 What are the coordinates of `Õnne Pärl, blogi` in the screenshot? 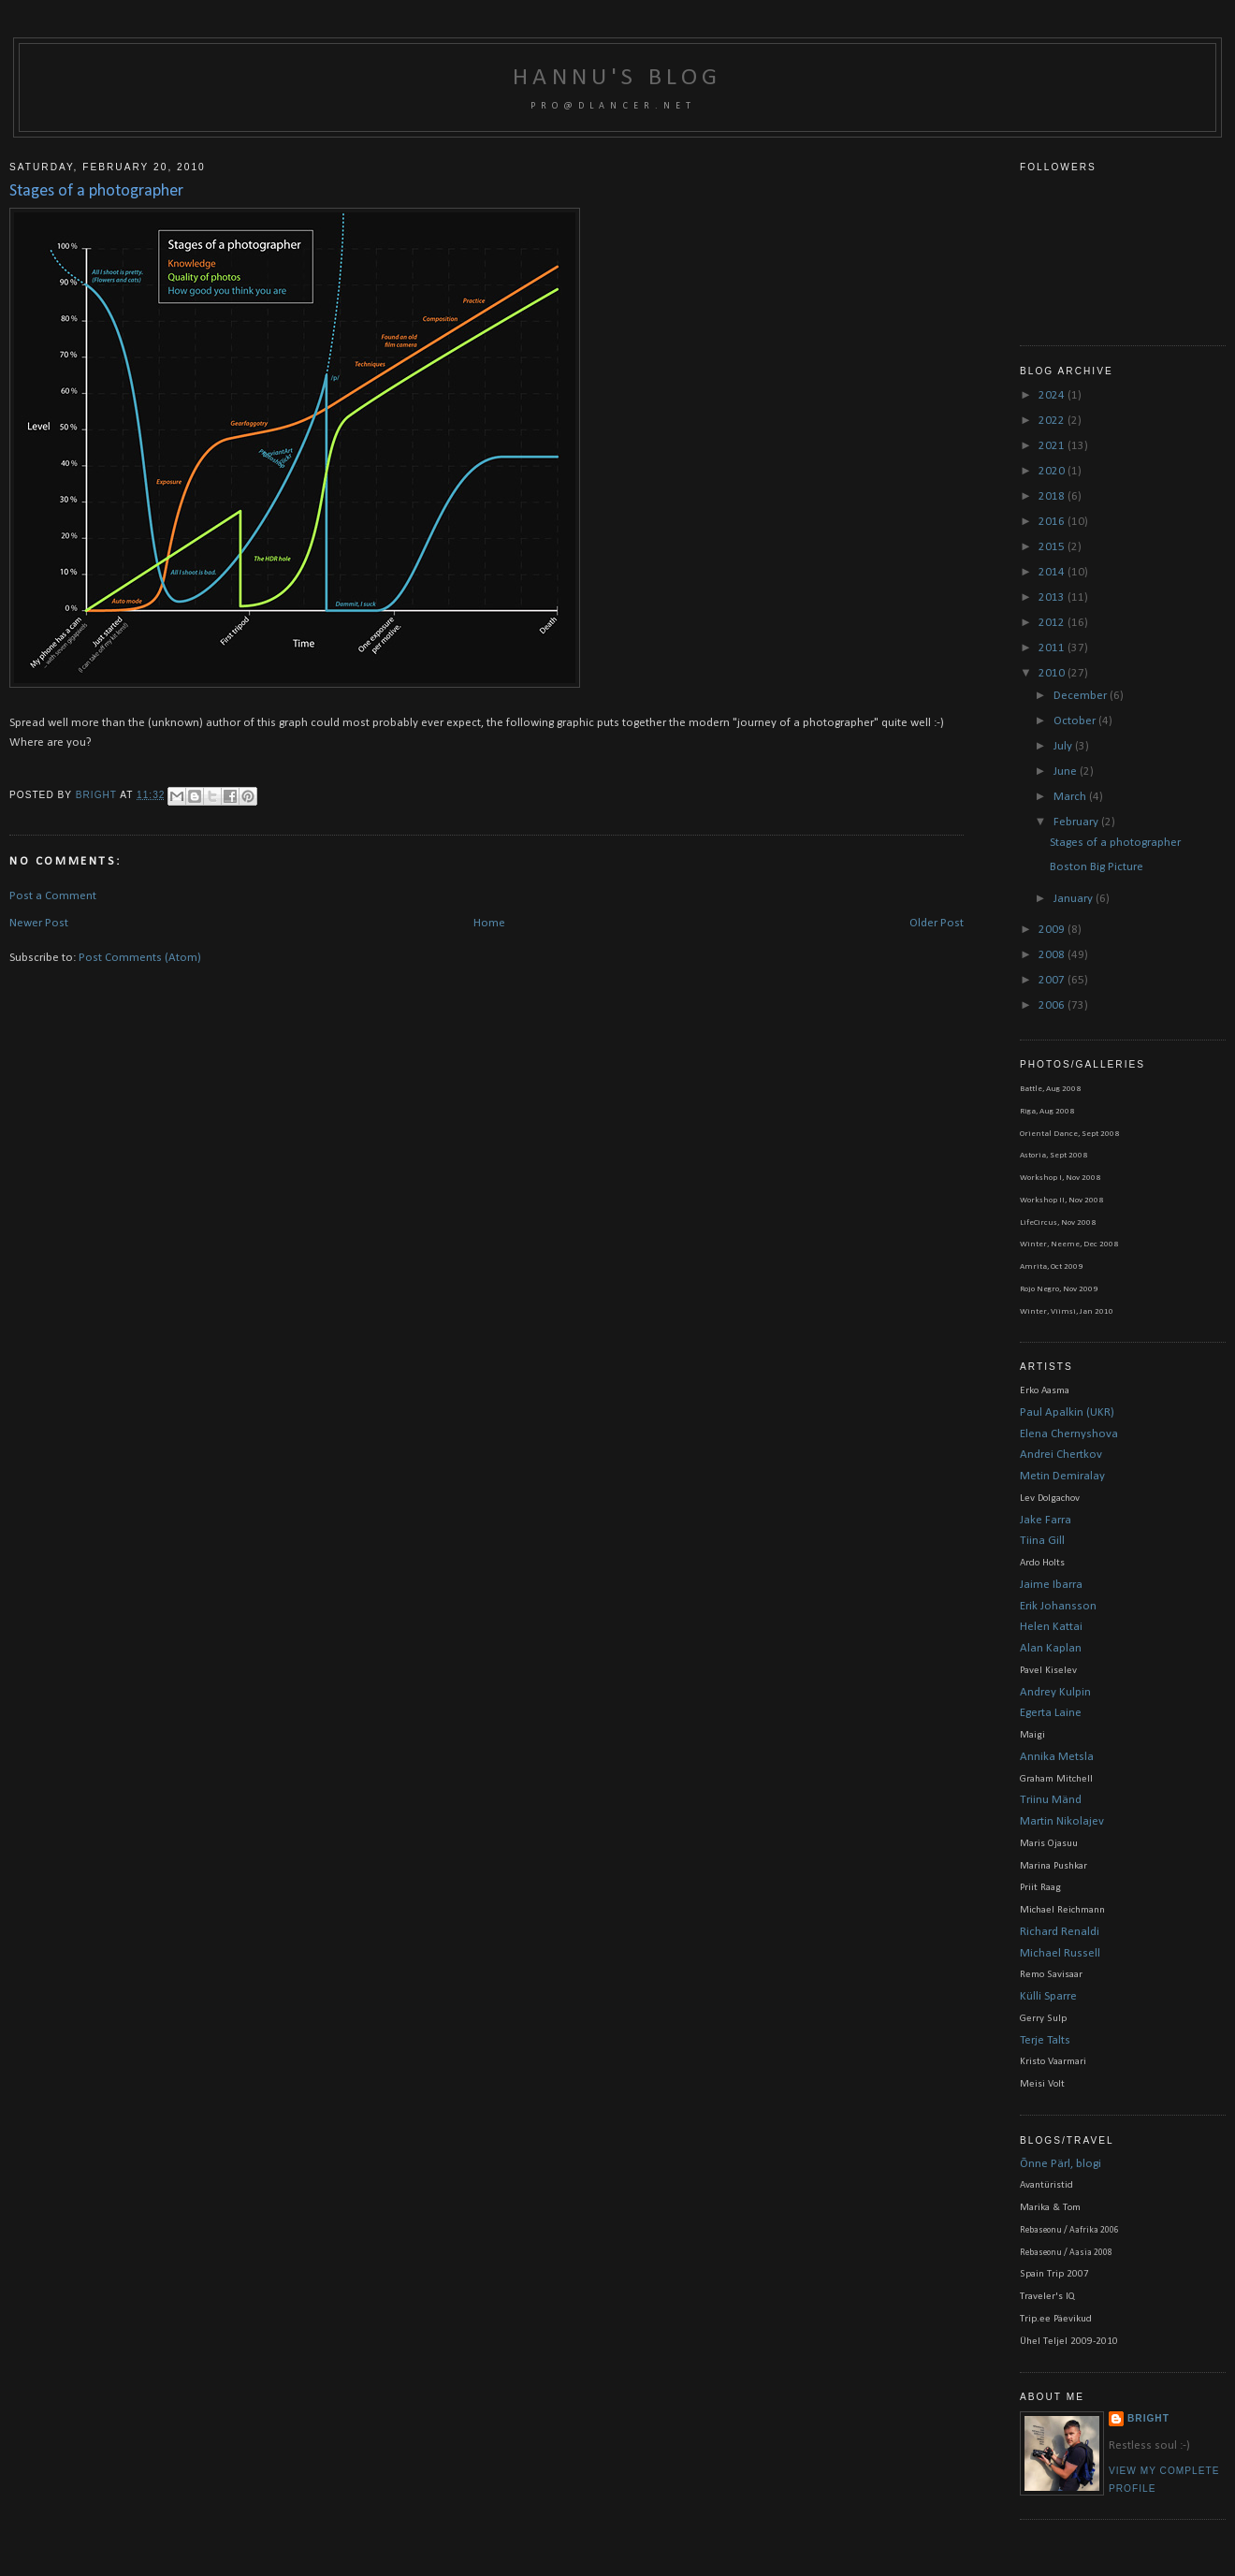 It's located at (1060, 2164).